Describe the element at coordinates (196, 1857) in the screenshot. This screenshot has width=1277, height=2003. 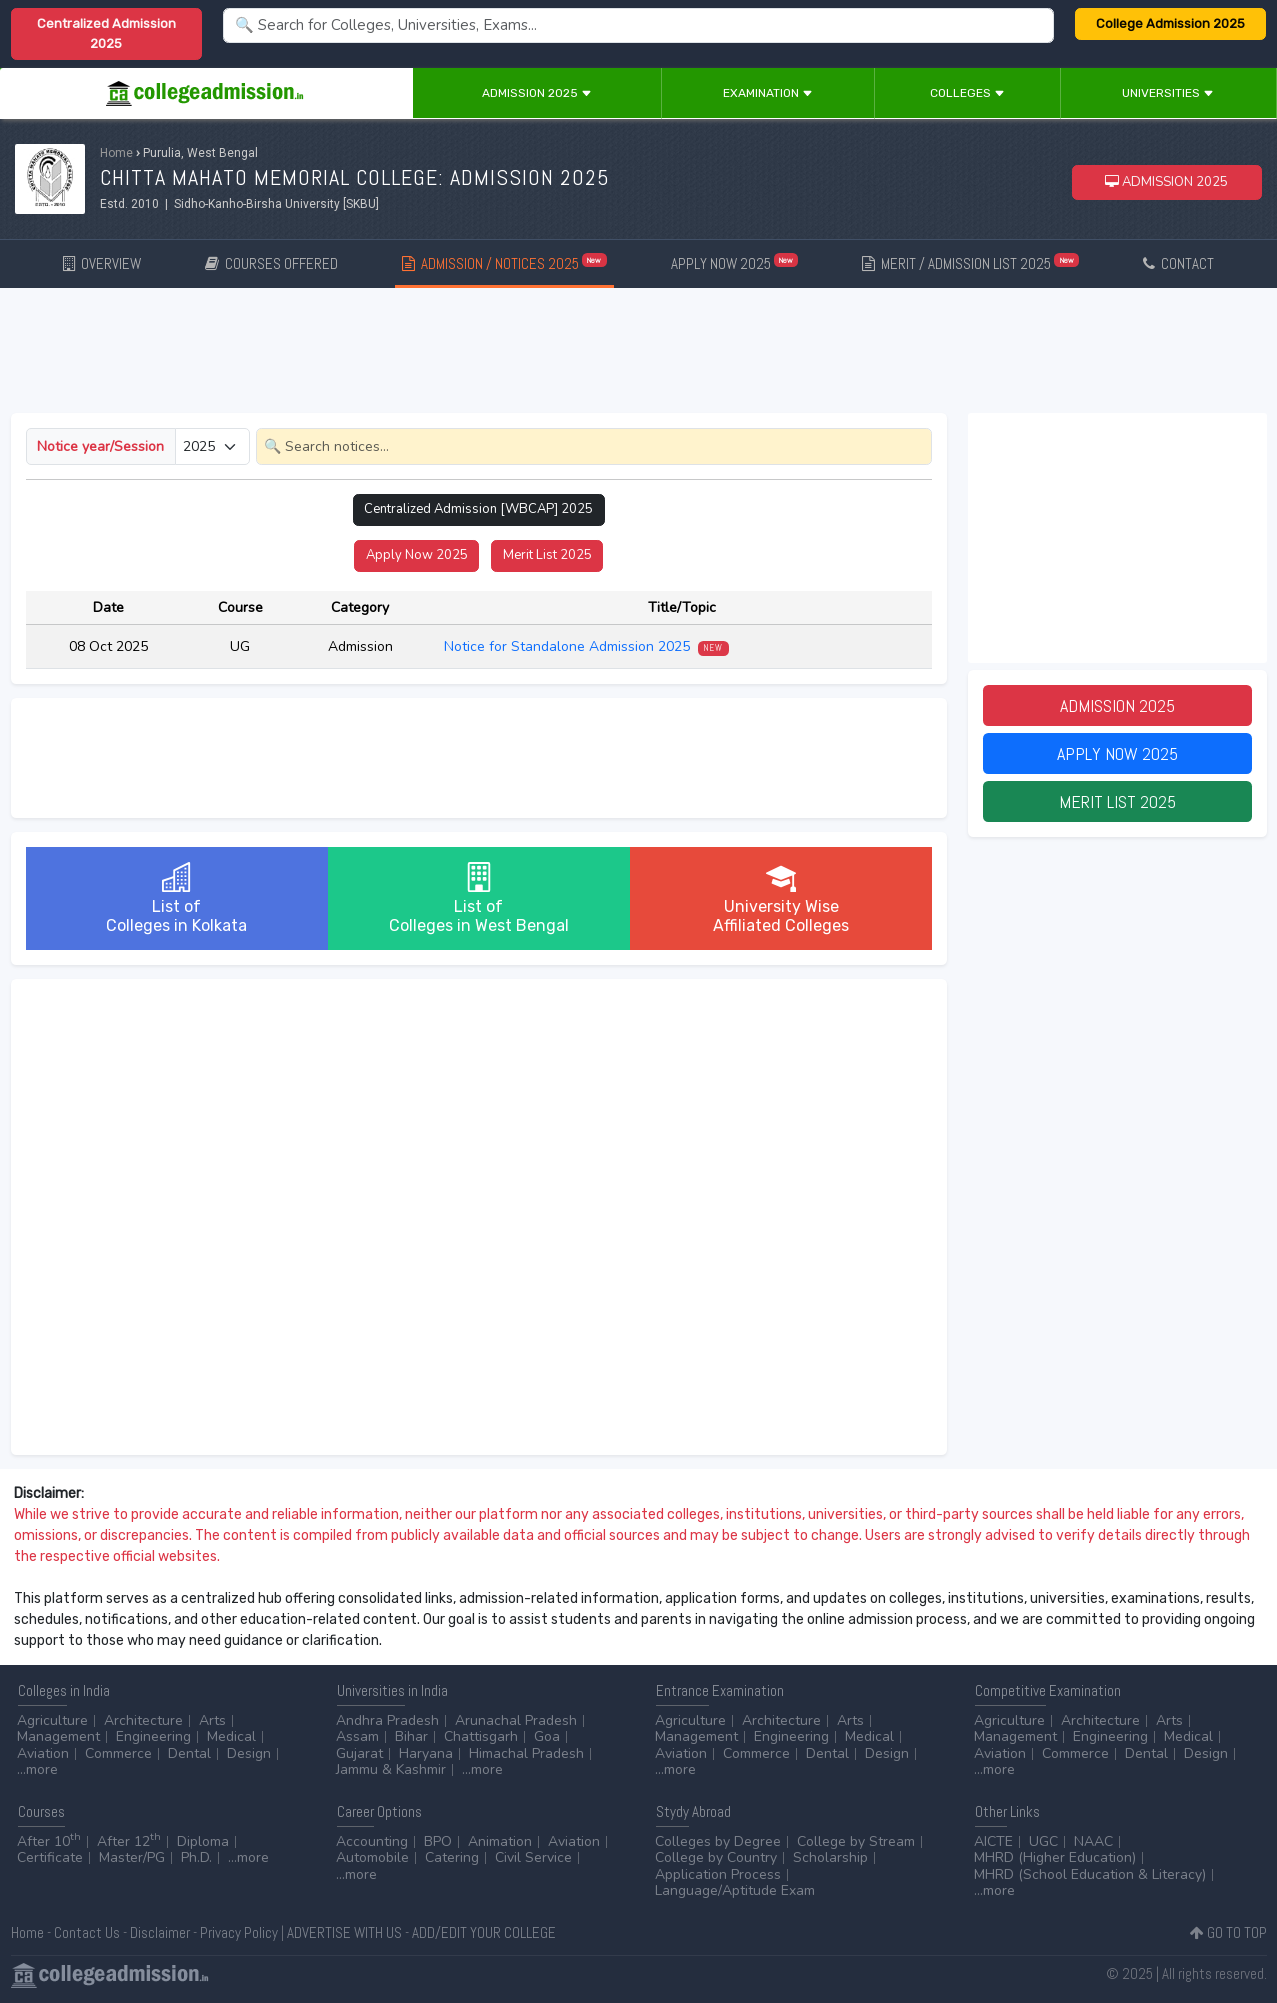
I see `Ph.D.` at that location.